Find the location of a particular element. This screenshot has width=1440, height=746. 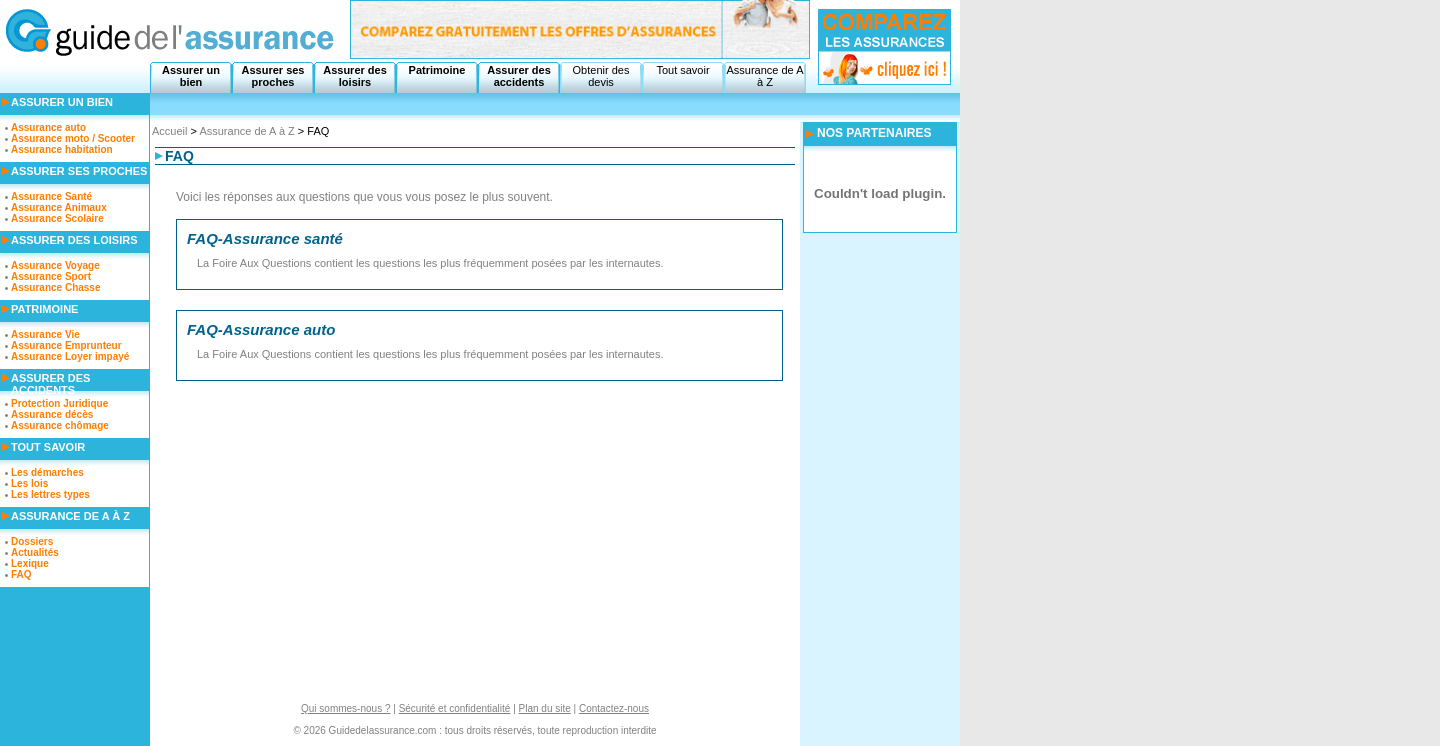

Les lettres types is located at coordinates (50, 494).